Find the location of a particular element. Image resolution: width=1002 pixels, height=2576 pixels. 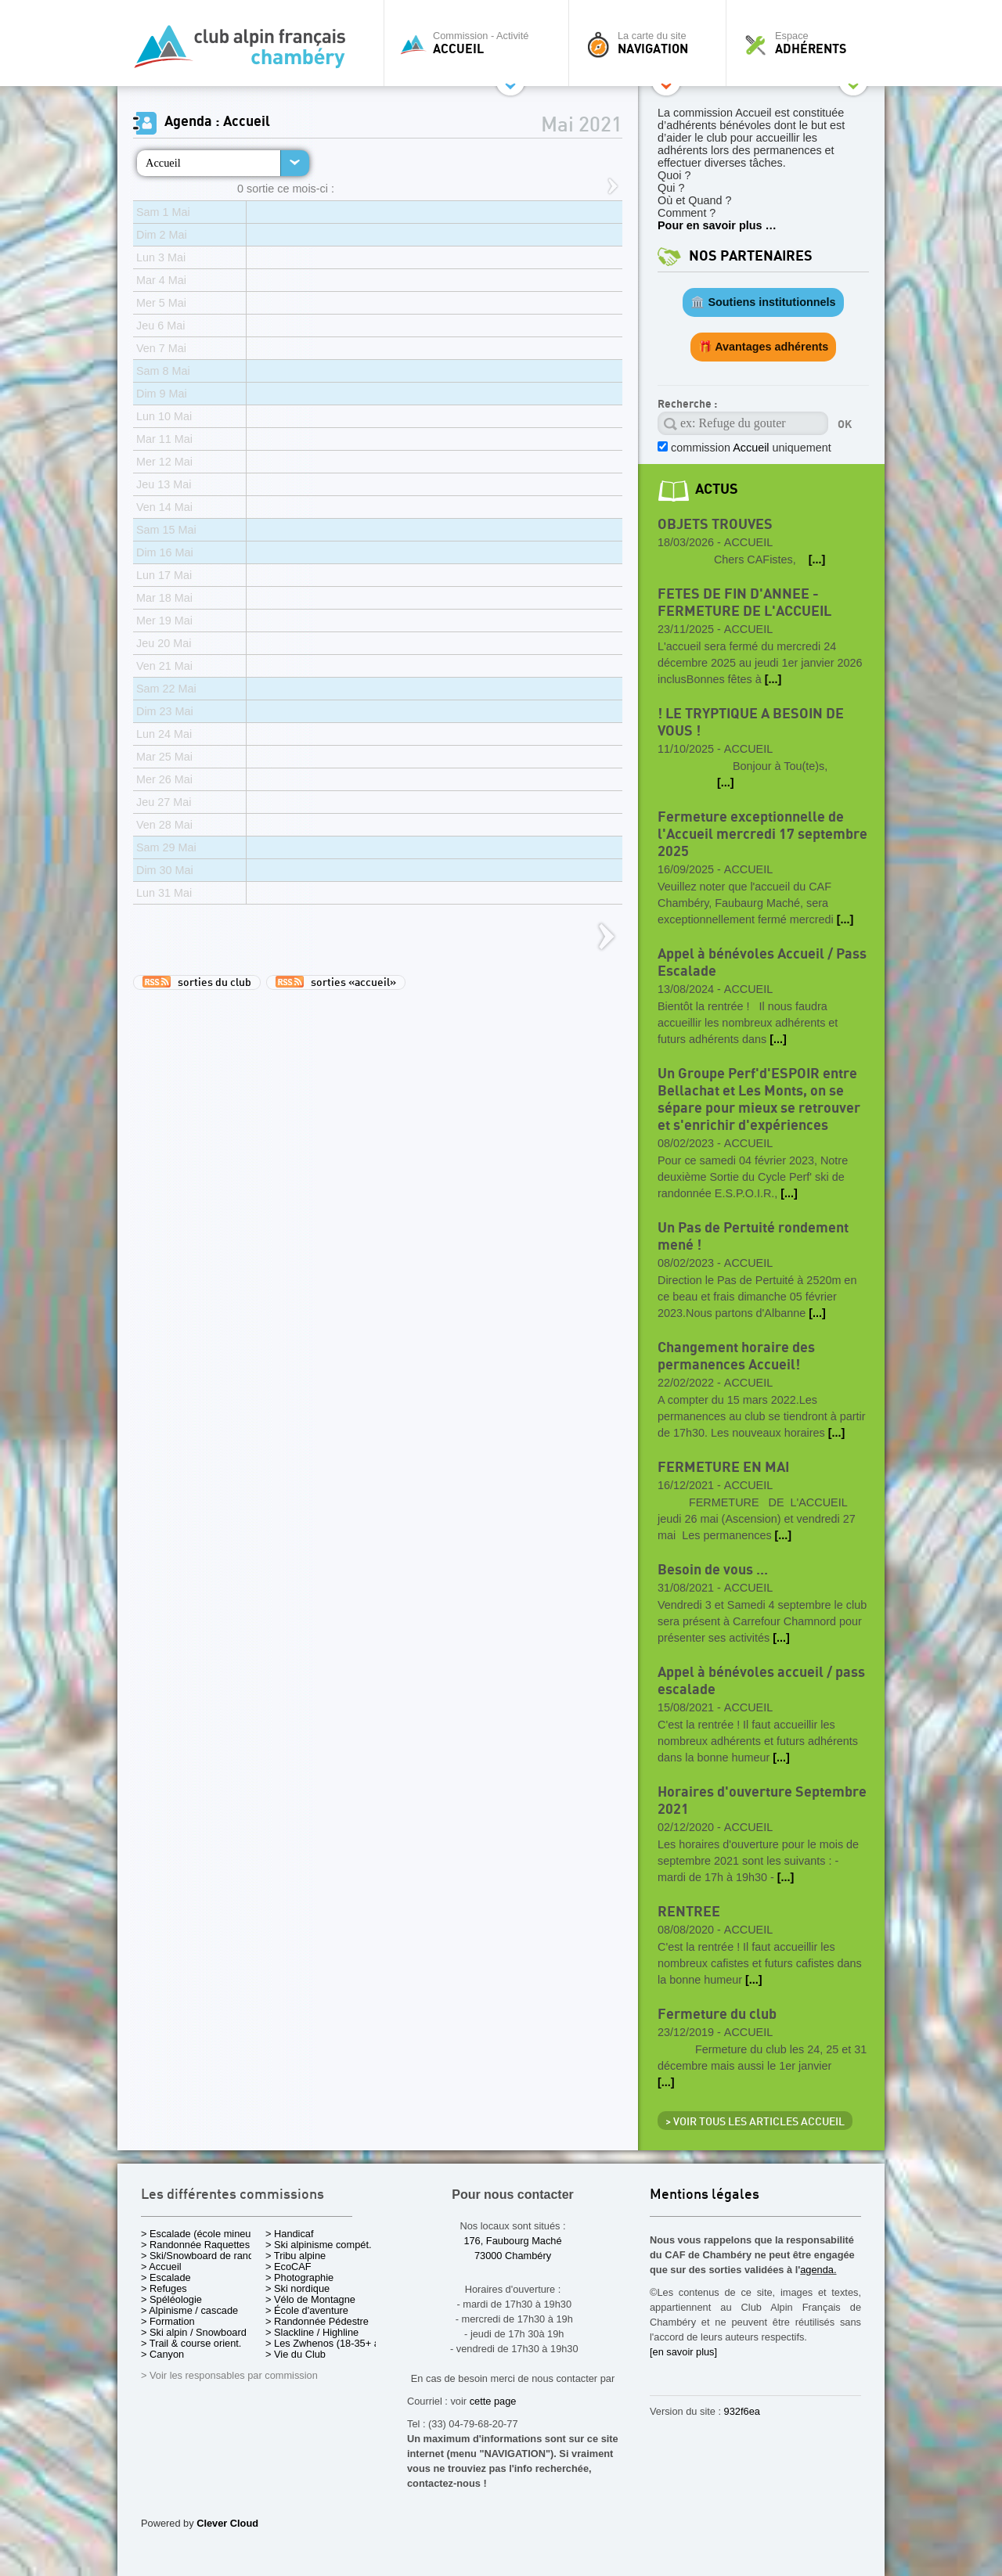

> Voir tous les articles Accueil is located at coordinates (755, 2122).